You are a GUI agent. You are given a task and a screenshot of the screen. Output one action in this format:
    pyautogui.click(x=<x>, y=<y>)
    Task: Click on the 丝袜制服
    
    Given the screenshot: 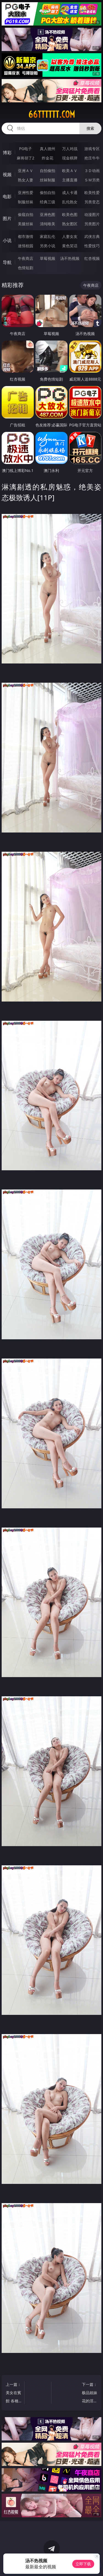 What is the action you would take?
    pyautogui.click(x=47, y=179)
    